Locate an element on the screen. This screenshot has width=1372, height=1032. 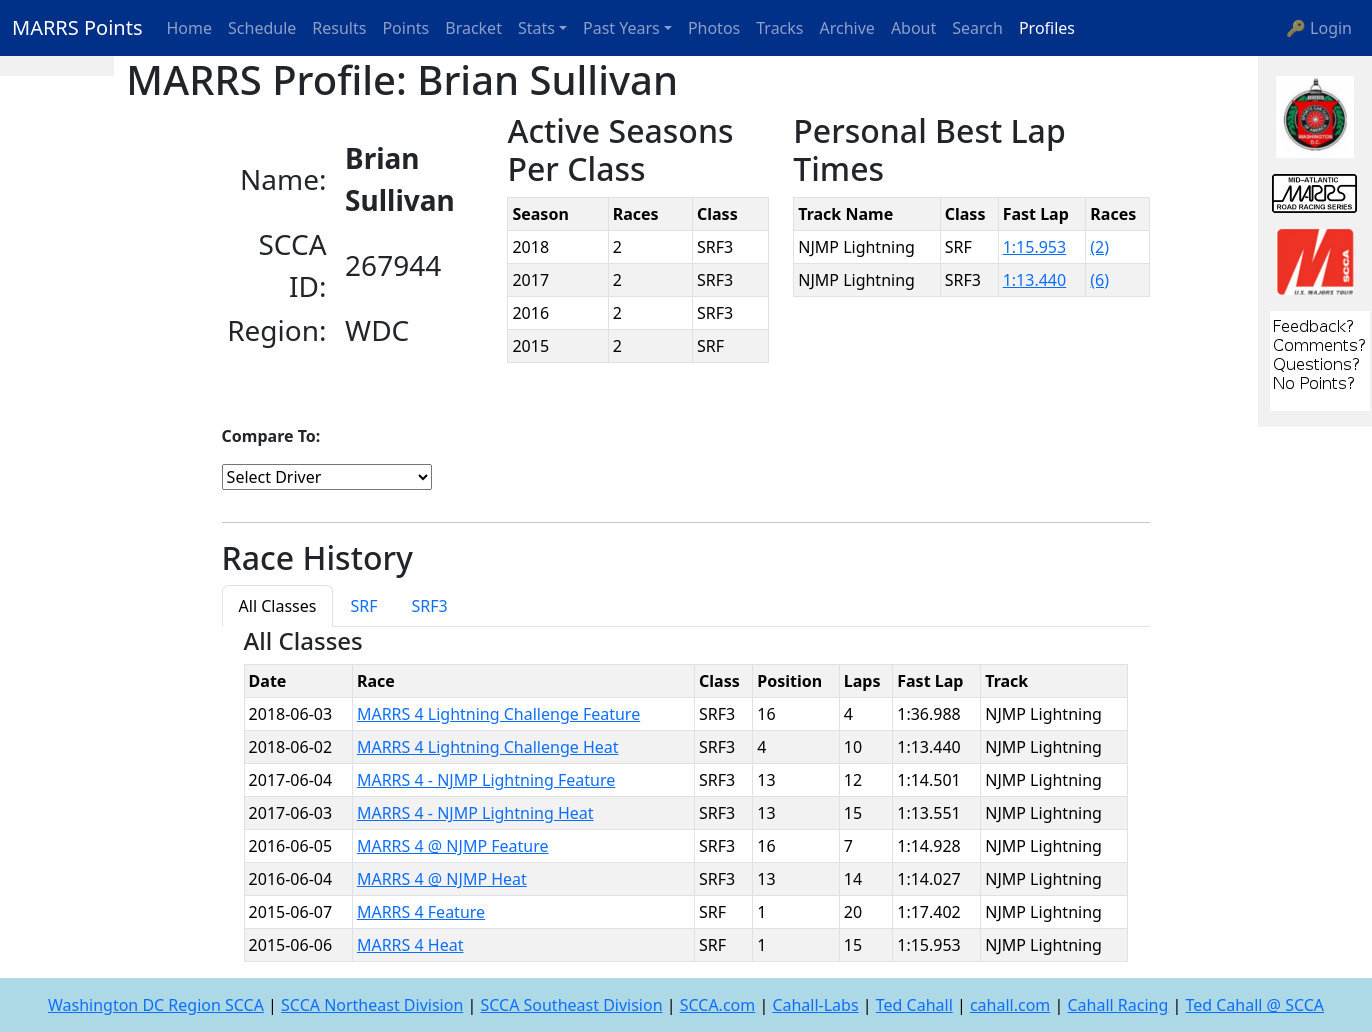
Profiles is located at coordinates (1047, 28).